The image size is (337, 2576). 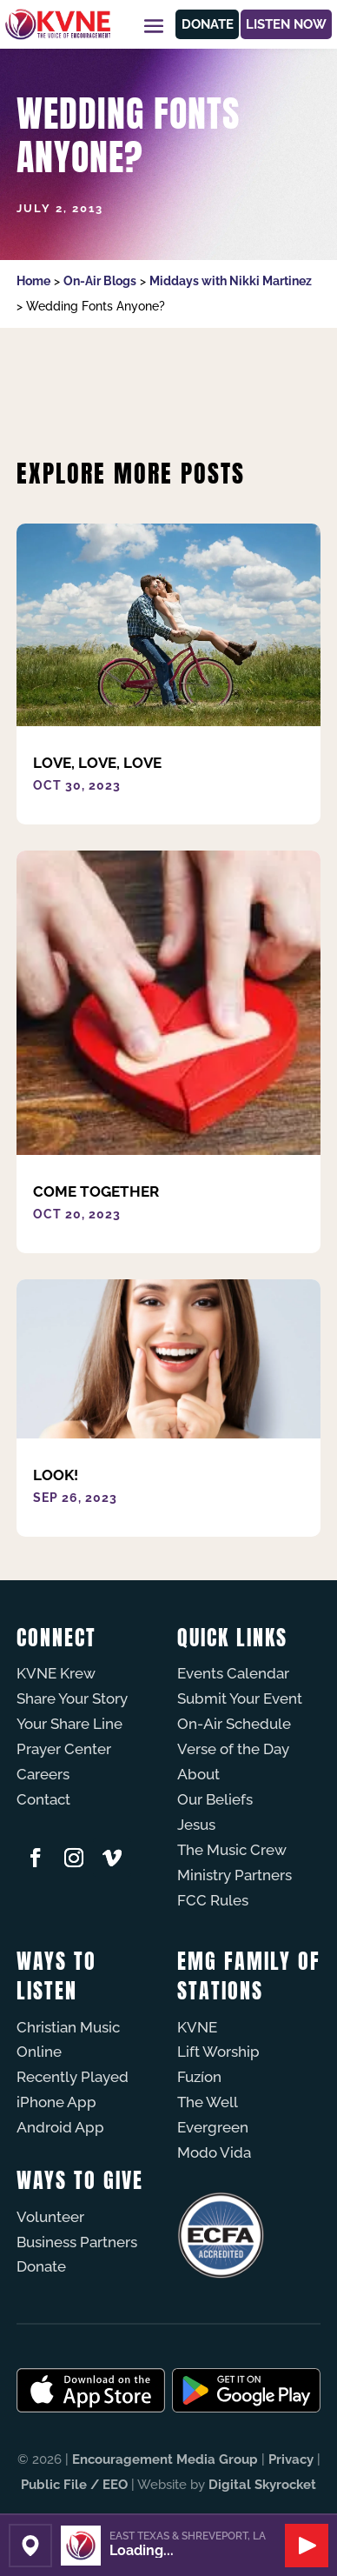 What do you see at coordinates (218, 2051) in the screenshot?
I see `Lift Worship` at bounding box center [218, 2051].